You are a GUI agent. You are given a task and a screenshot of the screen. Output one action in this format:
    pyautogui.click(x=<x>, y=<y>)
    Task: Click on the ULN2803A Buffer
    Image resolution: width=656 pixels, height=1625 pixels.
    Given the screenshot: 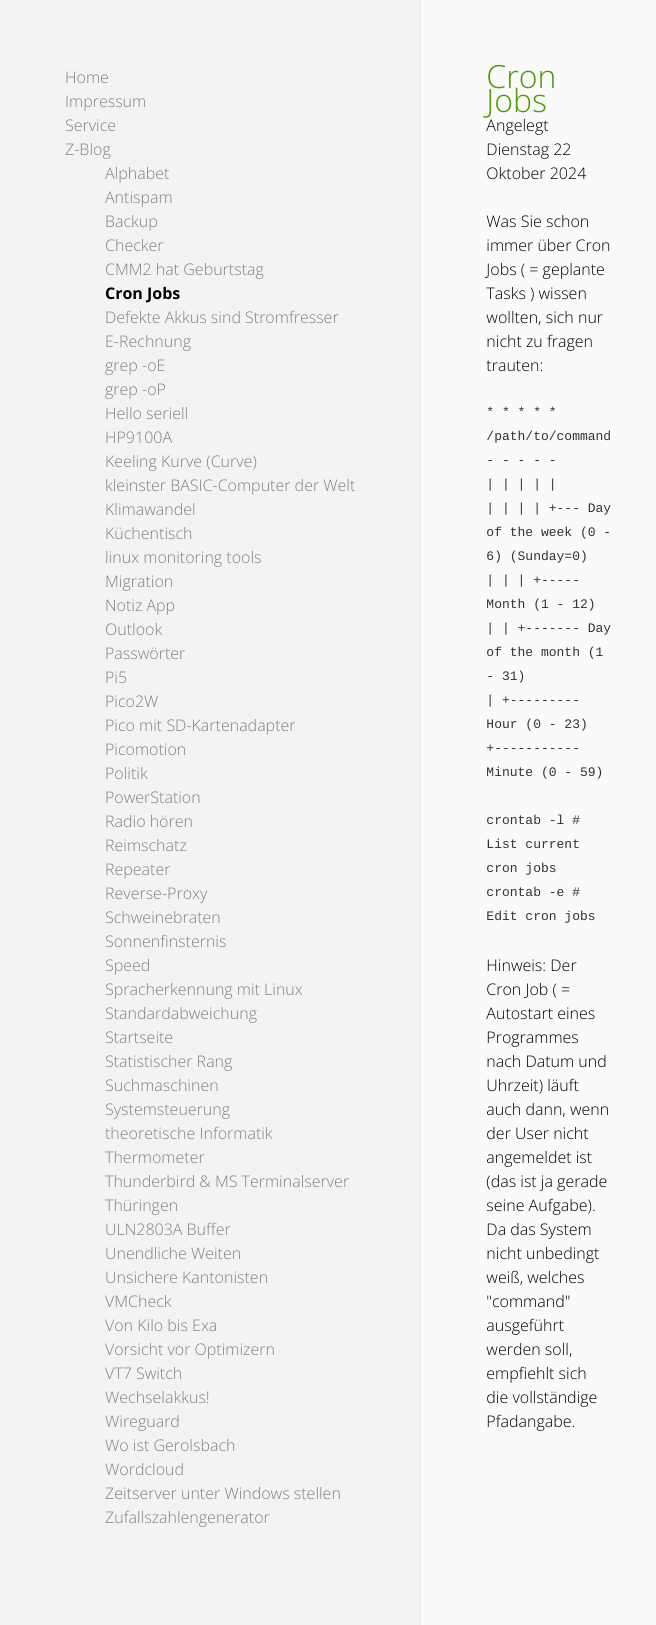 What is the action you would take?
    pyautogui.click(x=168, y=1229)
    